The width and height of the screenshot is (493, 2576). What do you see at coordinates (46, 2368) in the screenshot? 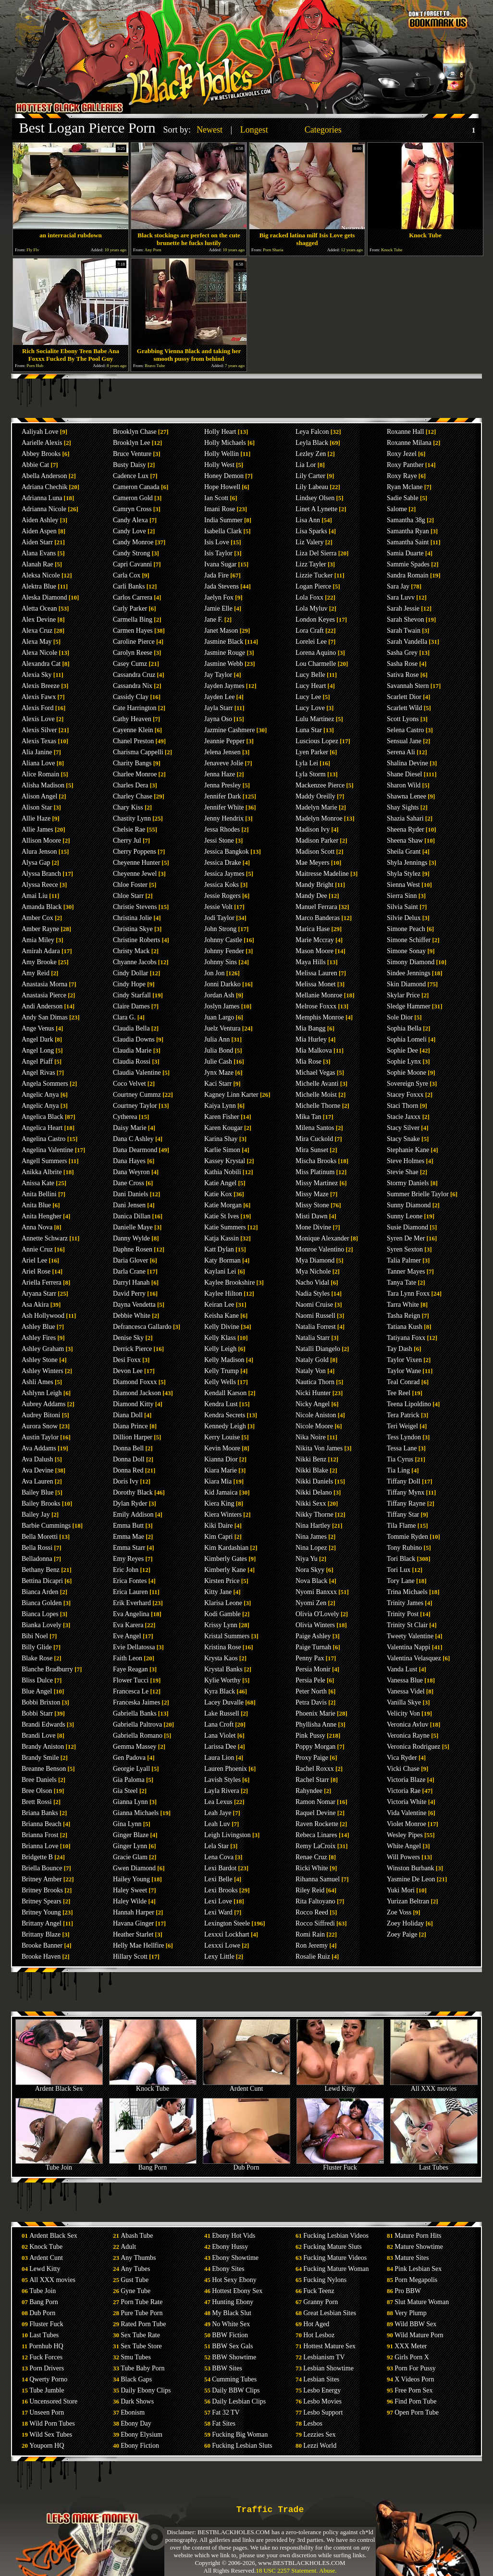
I see `Porn Drivers` at bounding box center [46, 2368].